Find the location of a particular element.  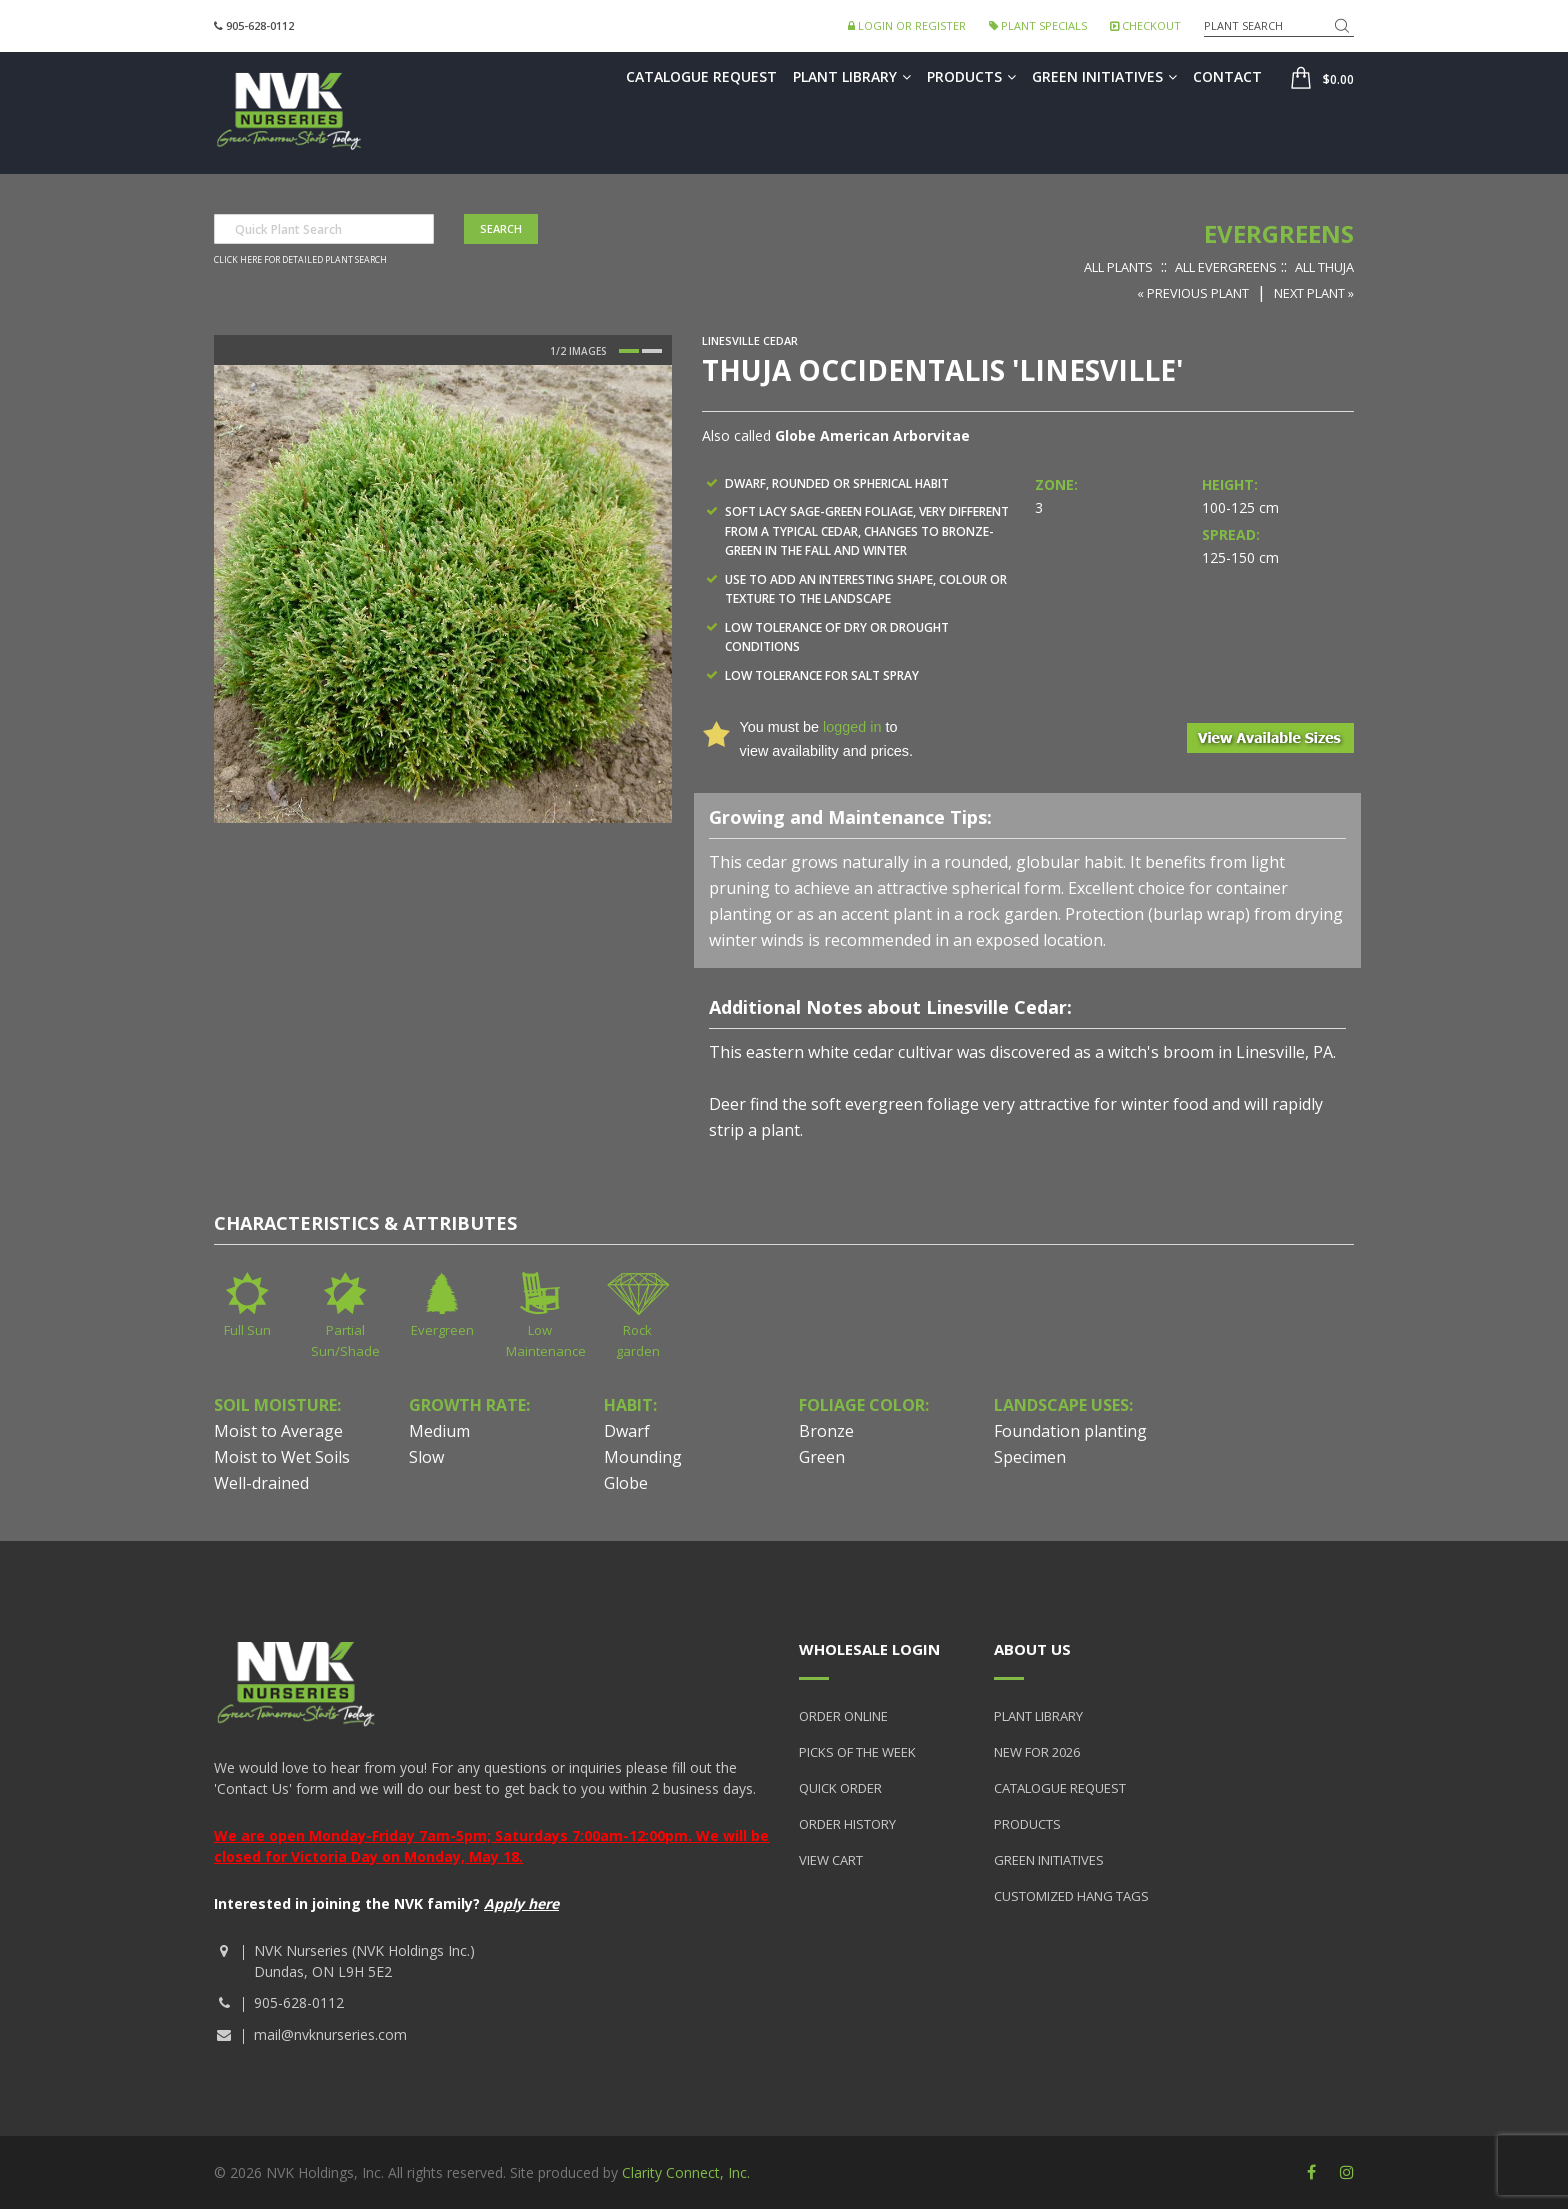

Login or Register is located at coordinates (907, 25).